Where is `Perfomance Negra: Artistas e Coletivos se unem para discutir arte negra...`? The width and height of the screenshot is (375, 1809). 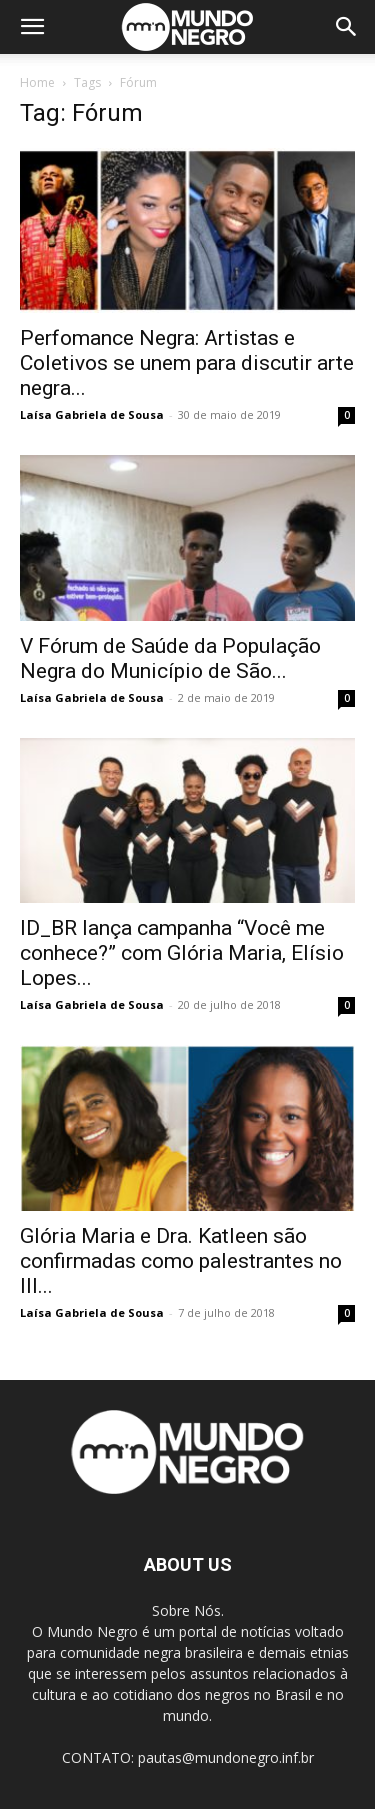
Perfomance Negra: Artistas e Coletivos se unem para discutir arte negra... is located at coordinates (187, 363).